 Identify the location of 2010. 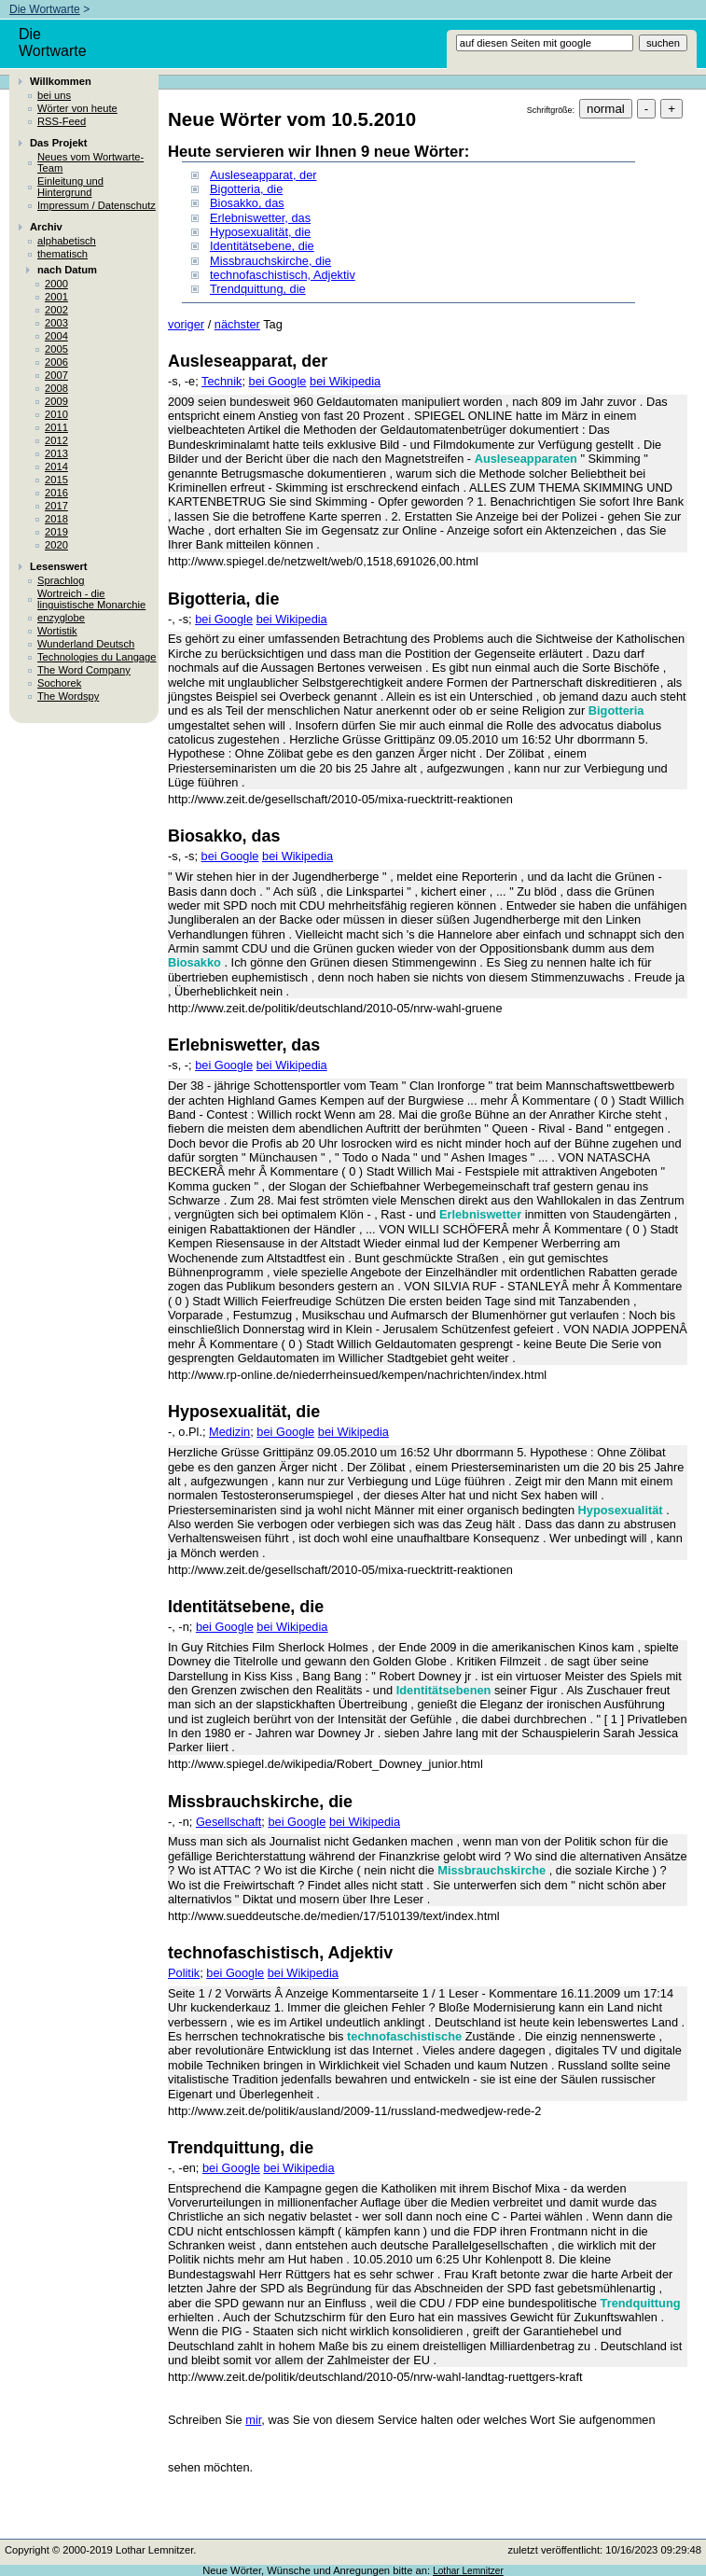
(56, 414).